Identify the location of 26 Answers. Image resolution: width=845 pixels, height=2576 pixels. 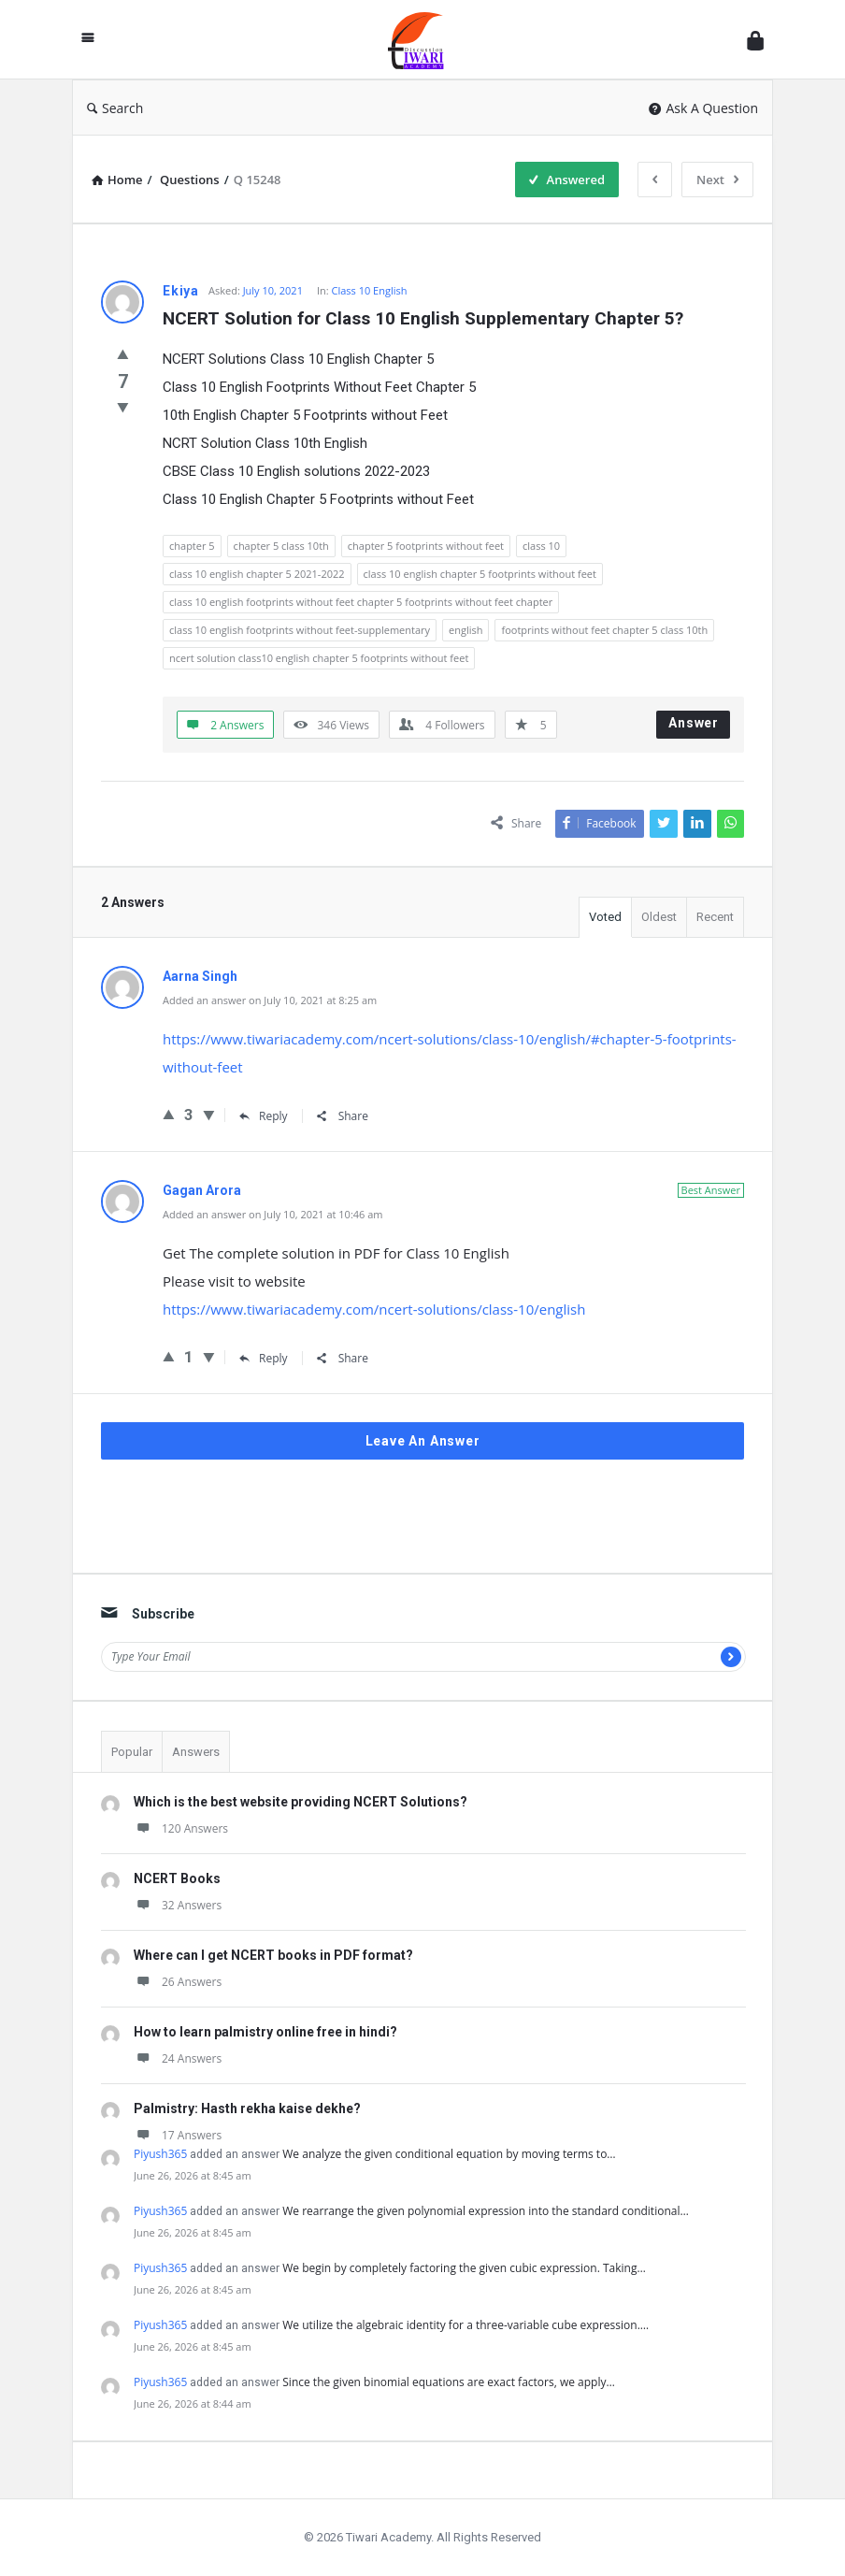
(178, 1982).